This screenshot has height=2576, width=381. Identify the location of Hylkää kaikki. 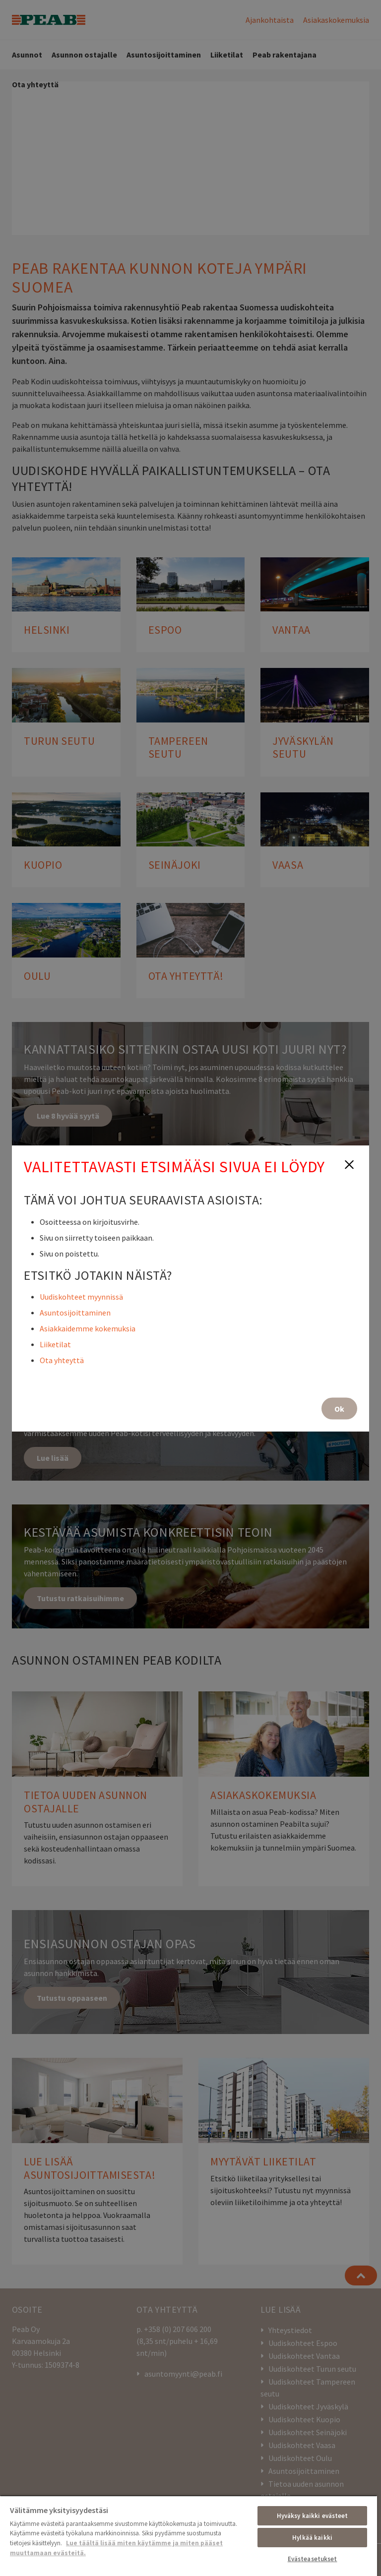
(312, 2537).